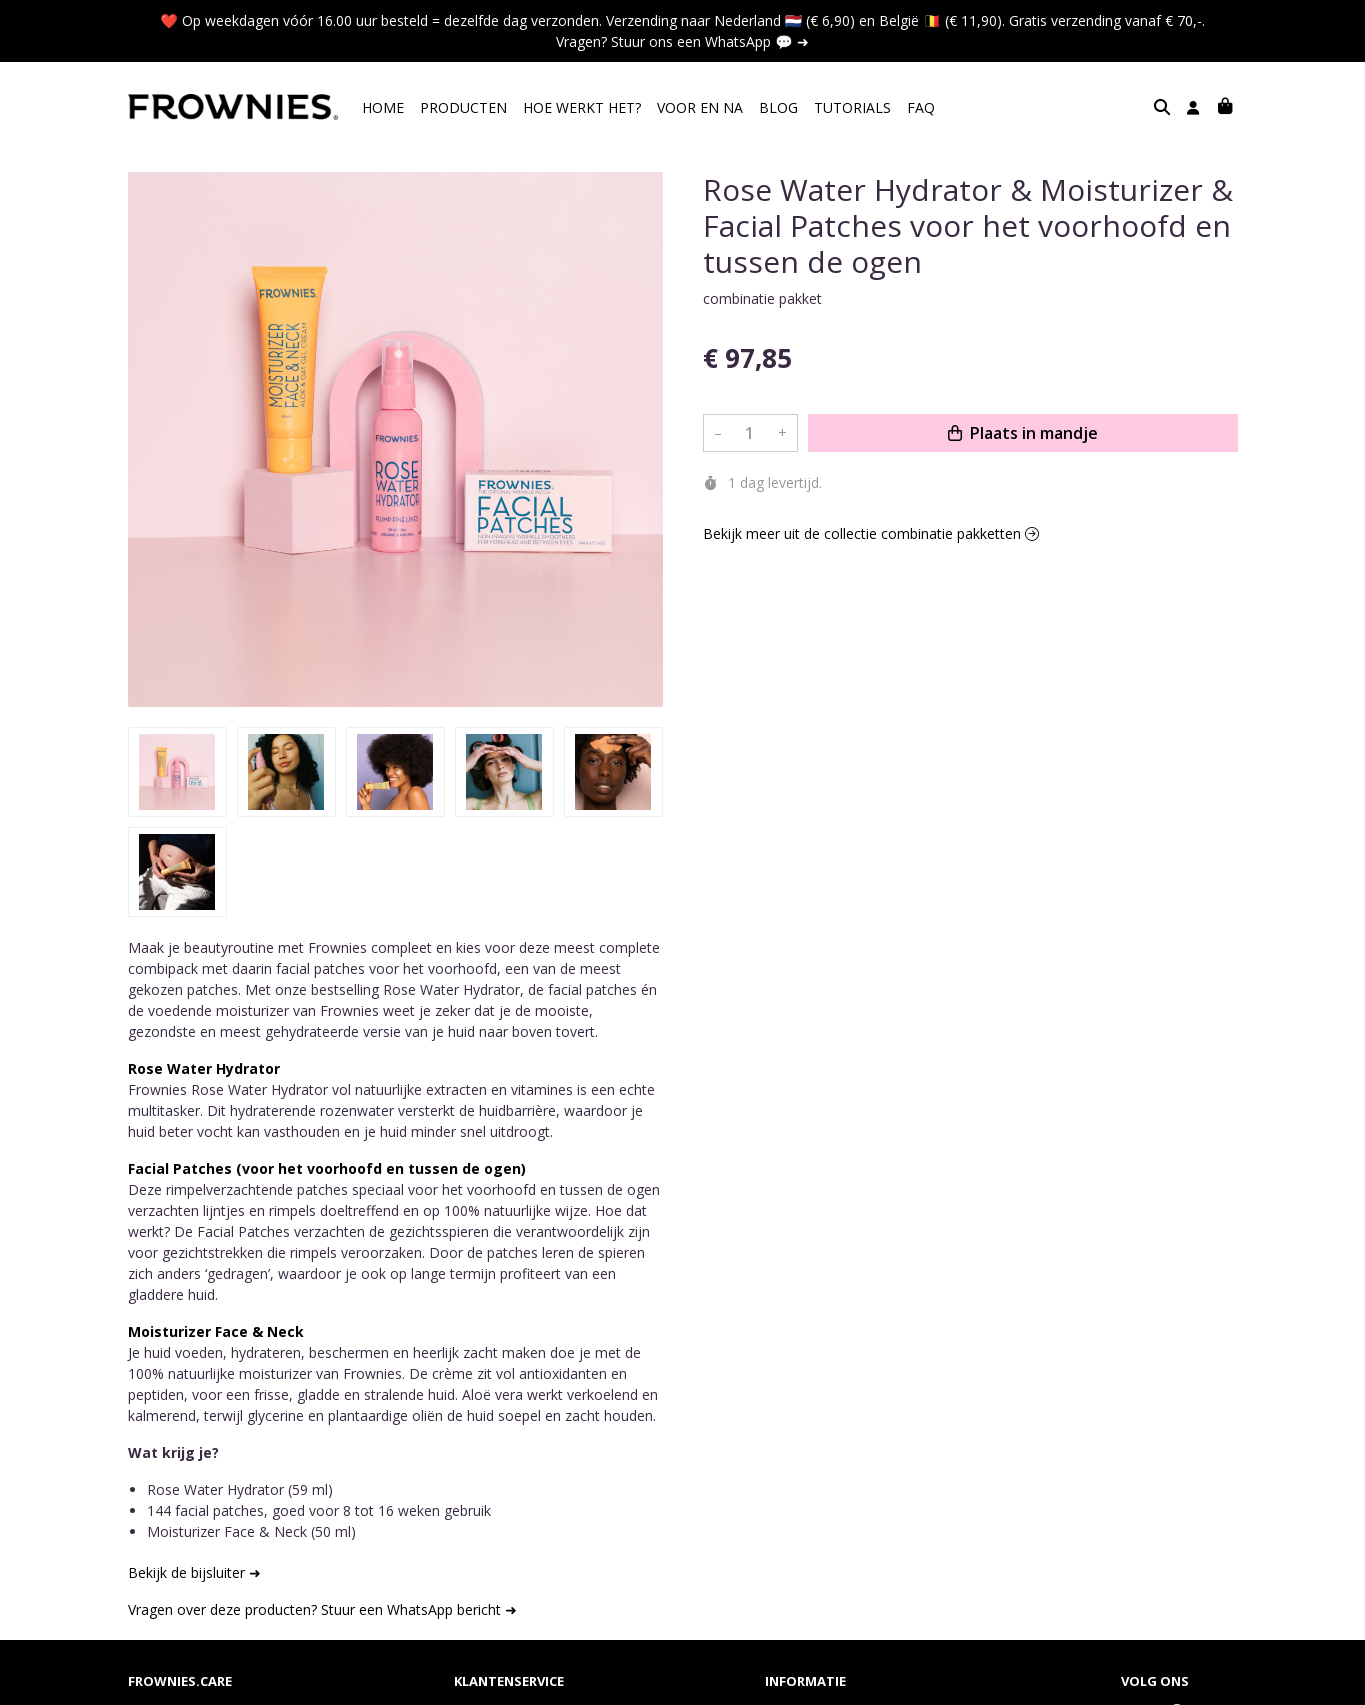  I want to click on Bekijk de bijsluiter ➜, so click(194, 1572).